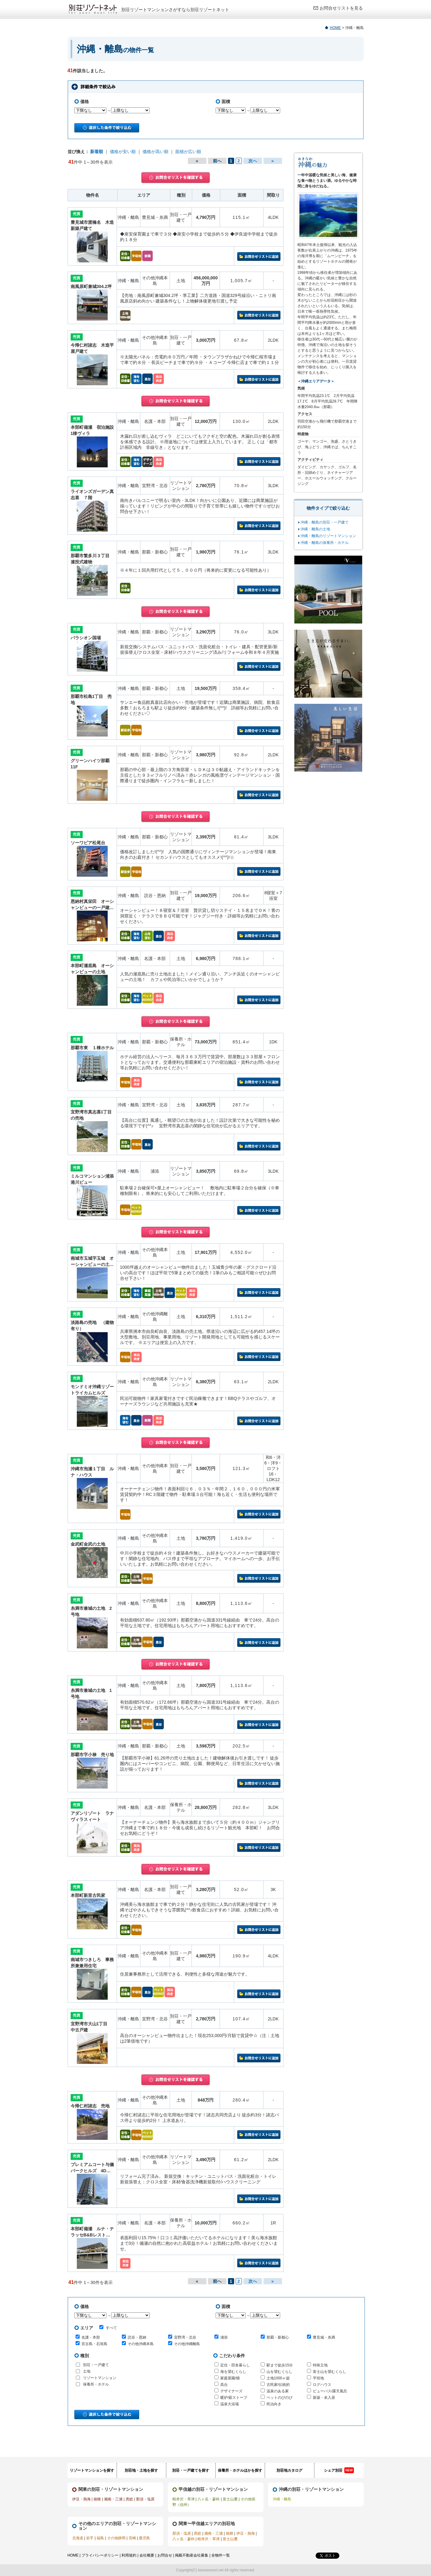  I want to click on 那覇・新都心, so click(278, 2337).